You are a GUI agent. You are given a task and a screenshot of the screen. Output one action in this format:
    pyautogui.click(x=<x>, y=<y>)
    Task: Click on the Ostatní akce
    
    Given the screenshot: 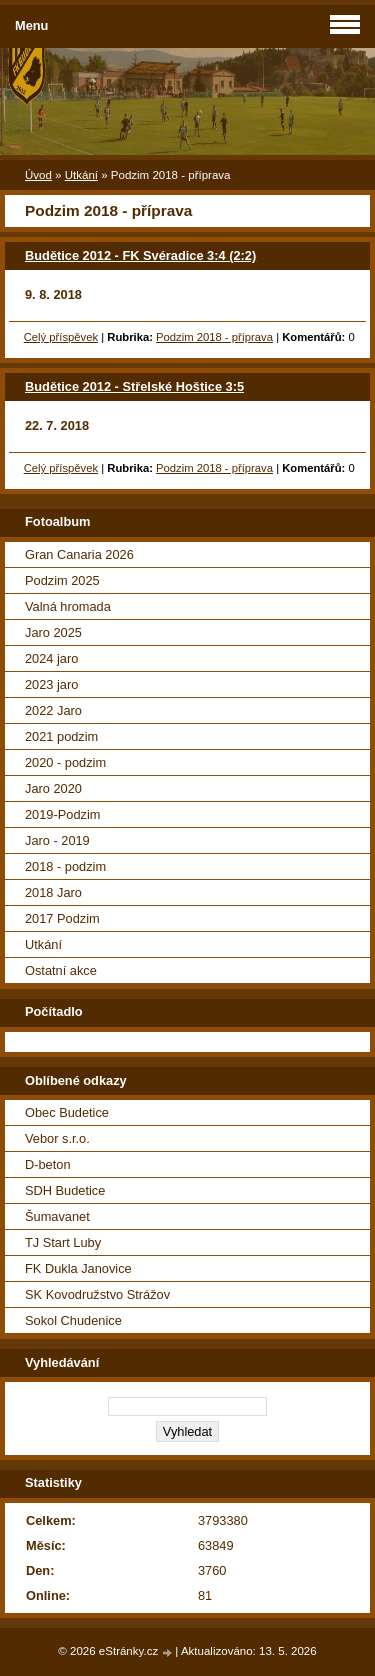 What is the action you would take?
    pyautogui.click(x=61, y=970)
    